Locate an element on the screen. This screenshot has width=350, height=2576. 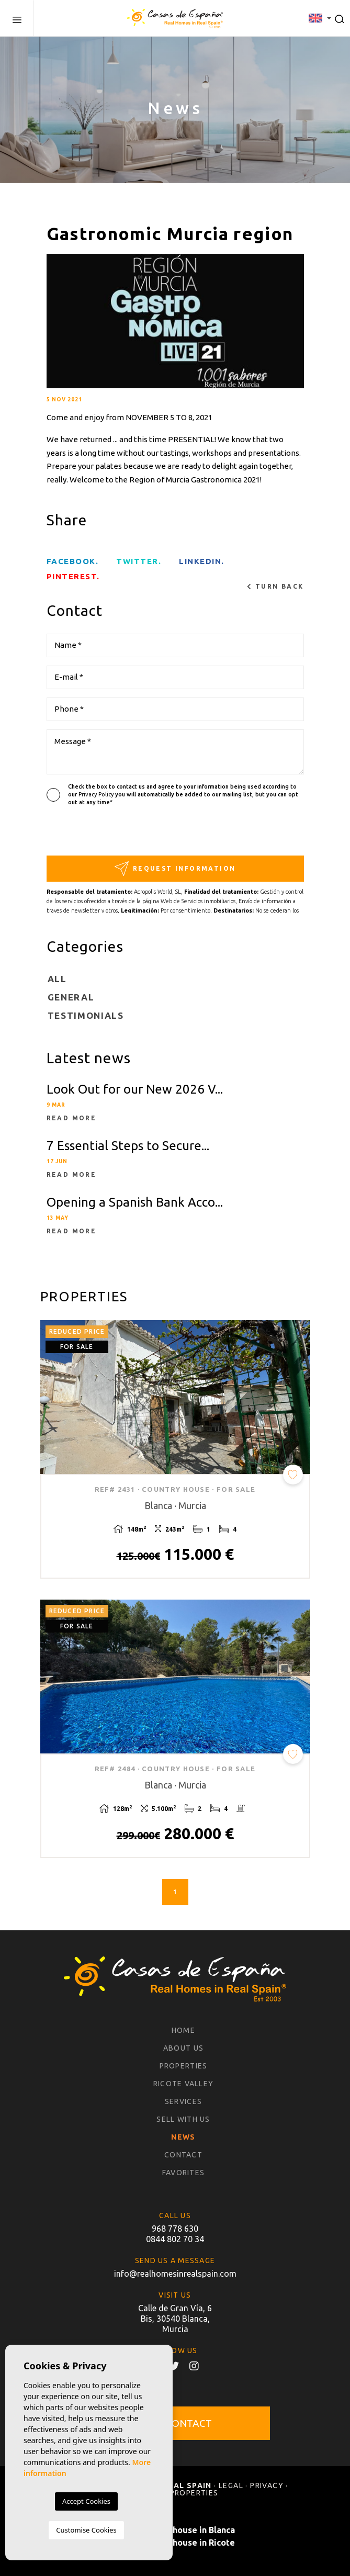
Privacy Policy is located at coordinates (96, 794).